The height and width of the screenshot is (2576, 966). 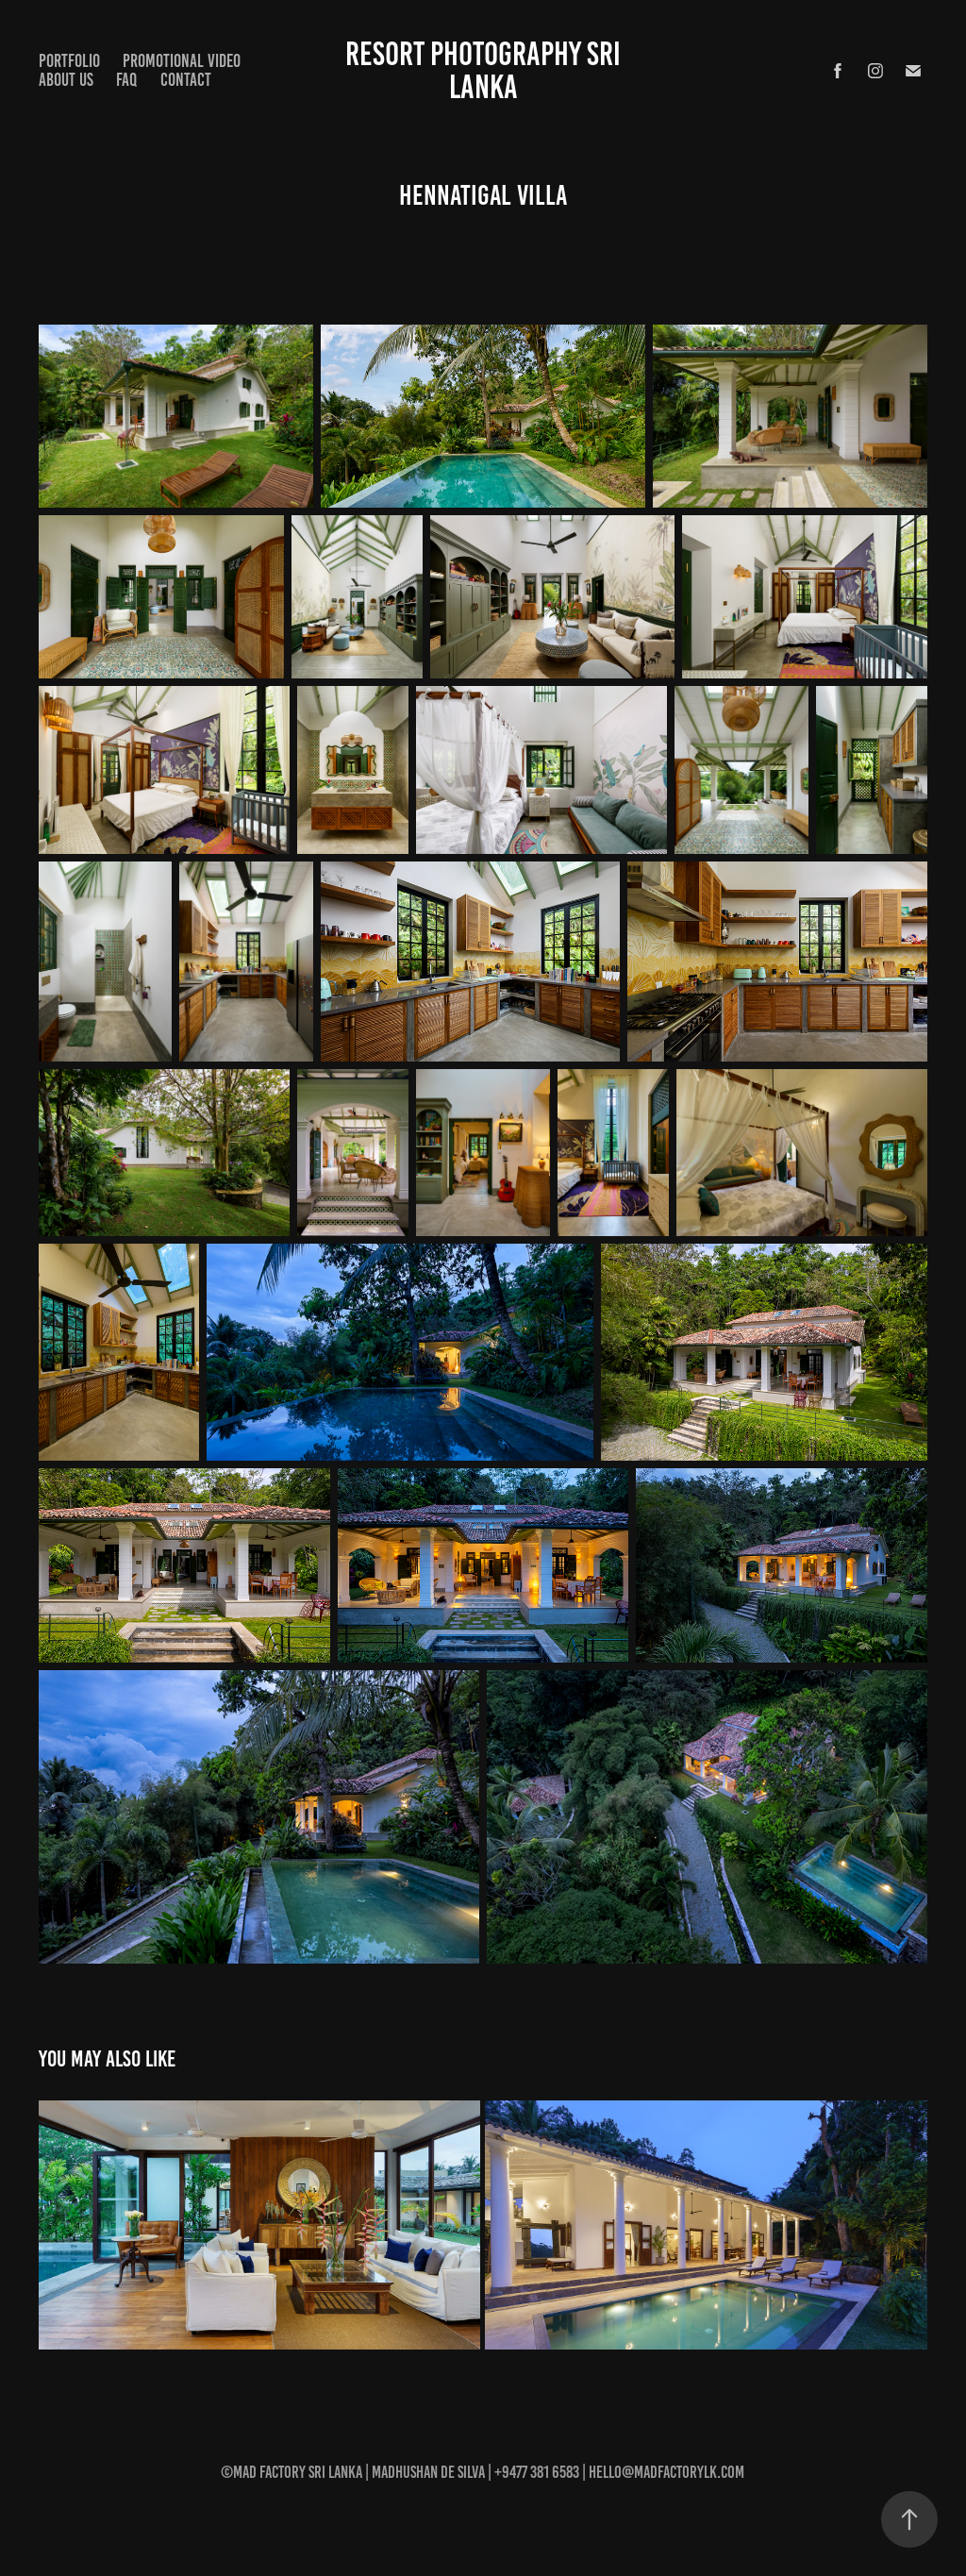 What do you see at coordinates (126, 80) in the screenshot?
I see `FAQ` at bounding box center [126, 80].